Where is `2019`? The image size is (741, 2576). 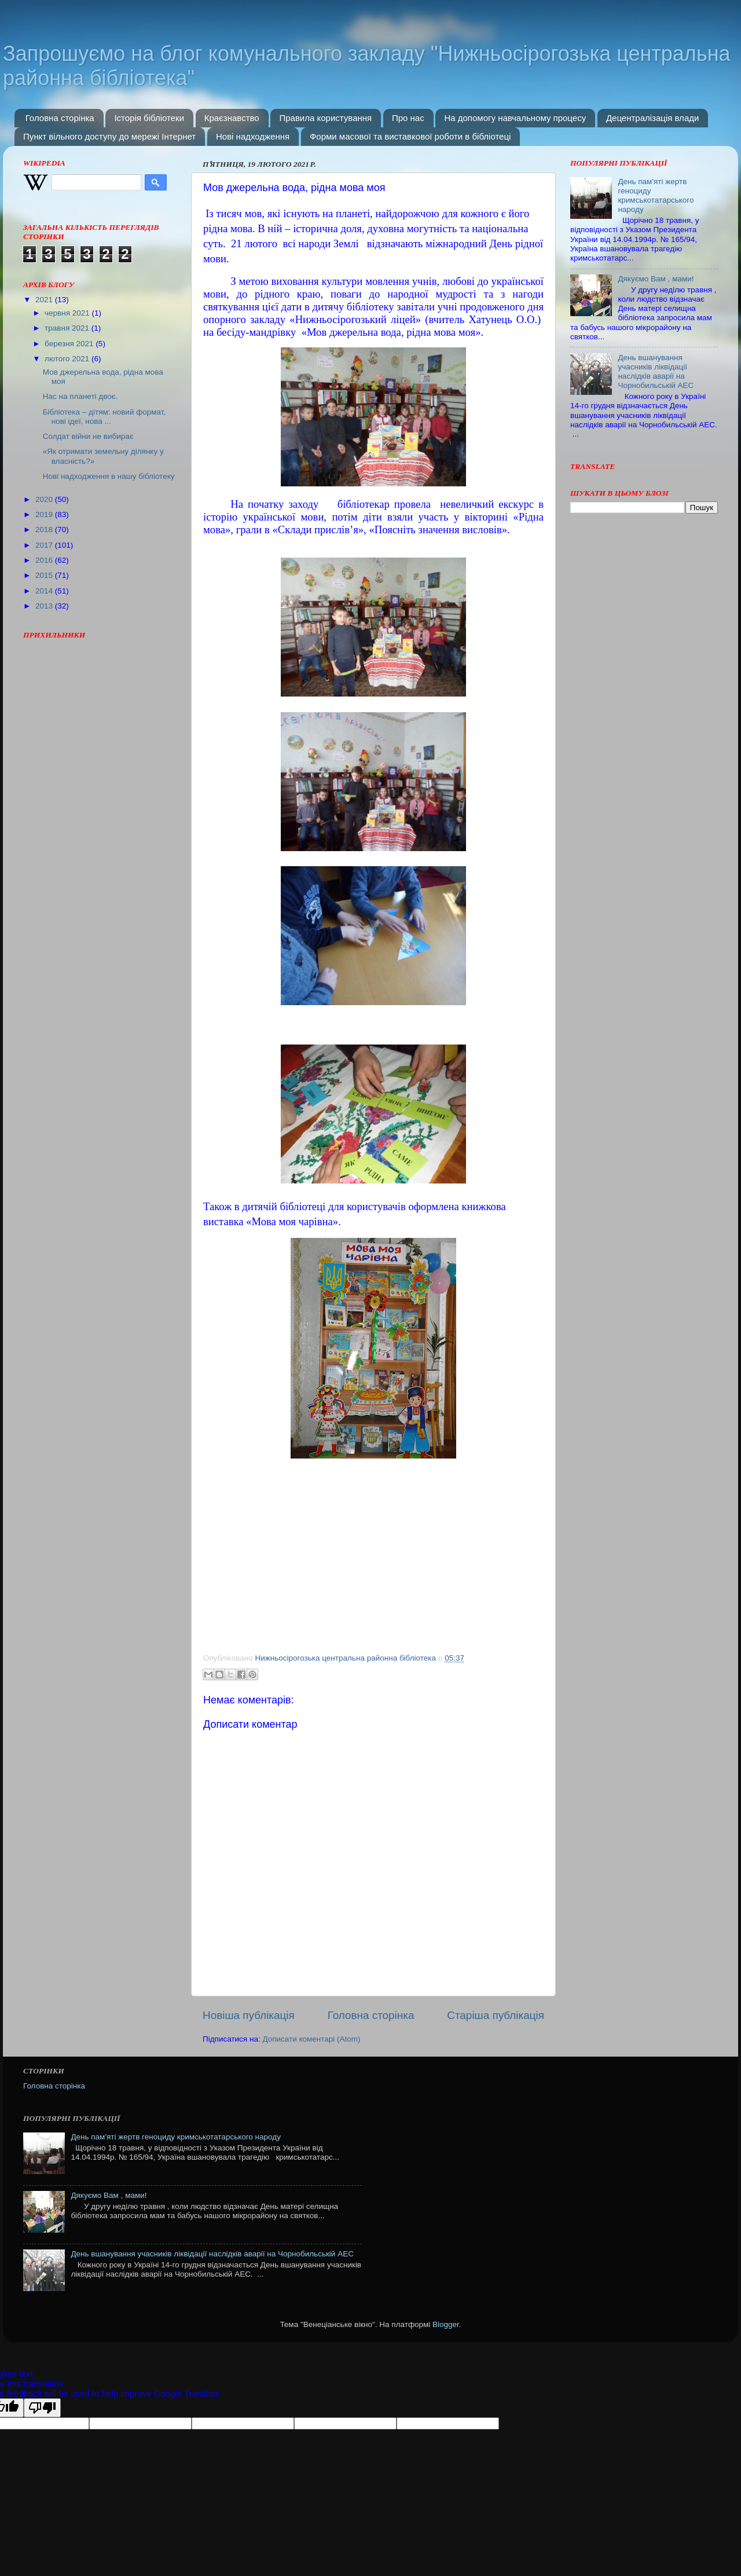 2019 is located at coordinates (45, 514).